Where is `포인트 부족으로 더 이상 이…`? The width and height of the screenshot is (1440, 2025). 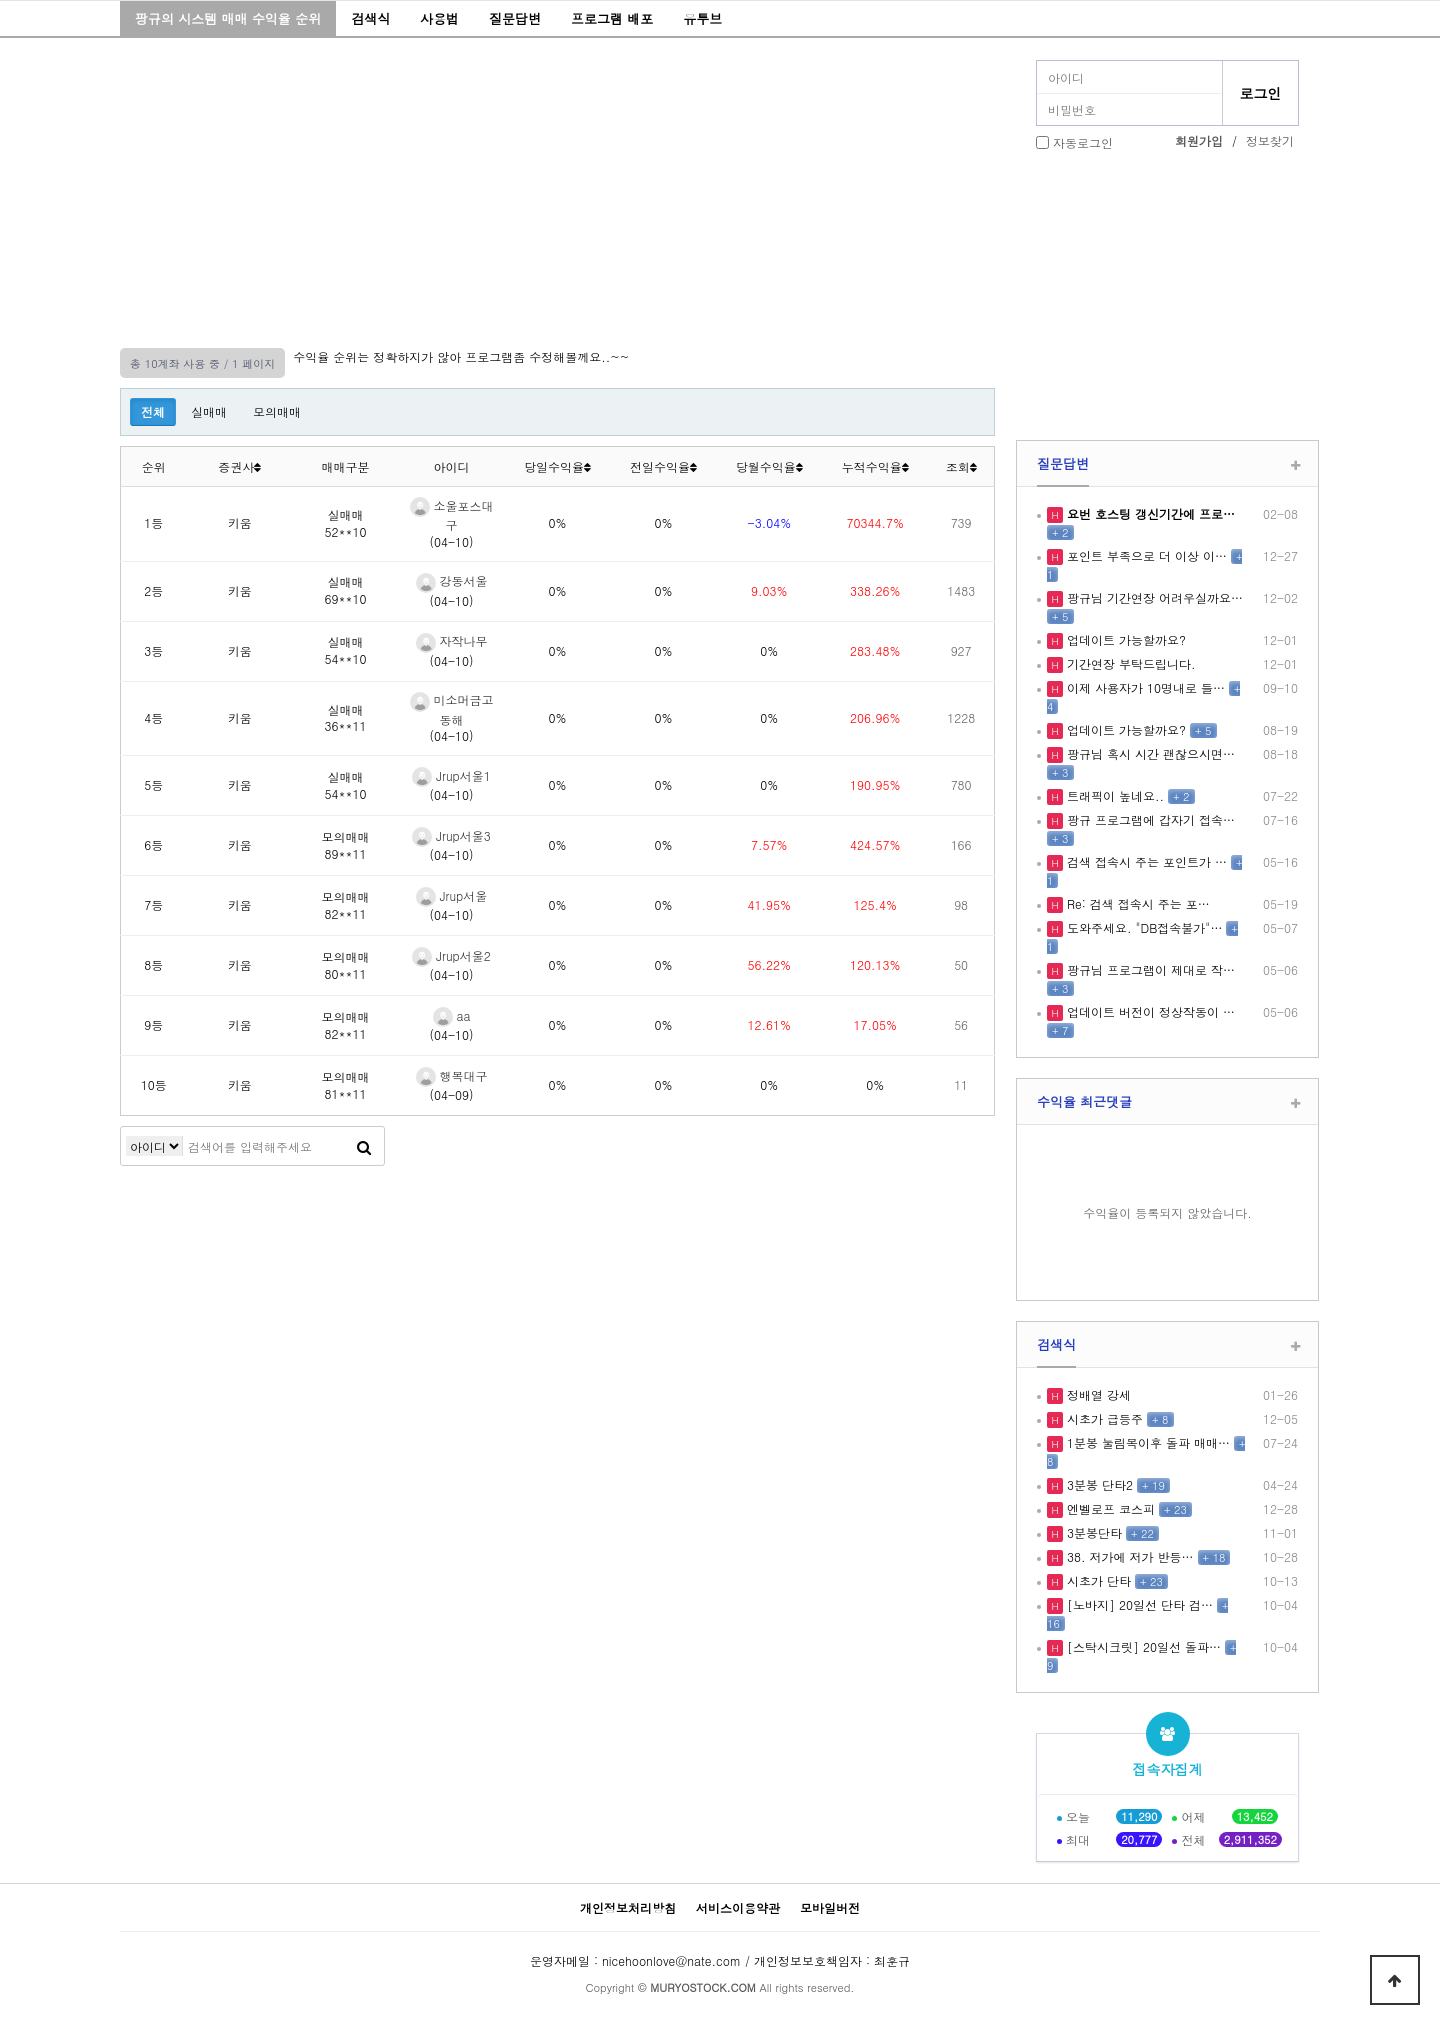
포인트 부족으로 더 이상 이… is located at coordinates (1145, 555).